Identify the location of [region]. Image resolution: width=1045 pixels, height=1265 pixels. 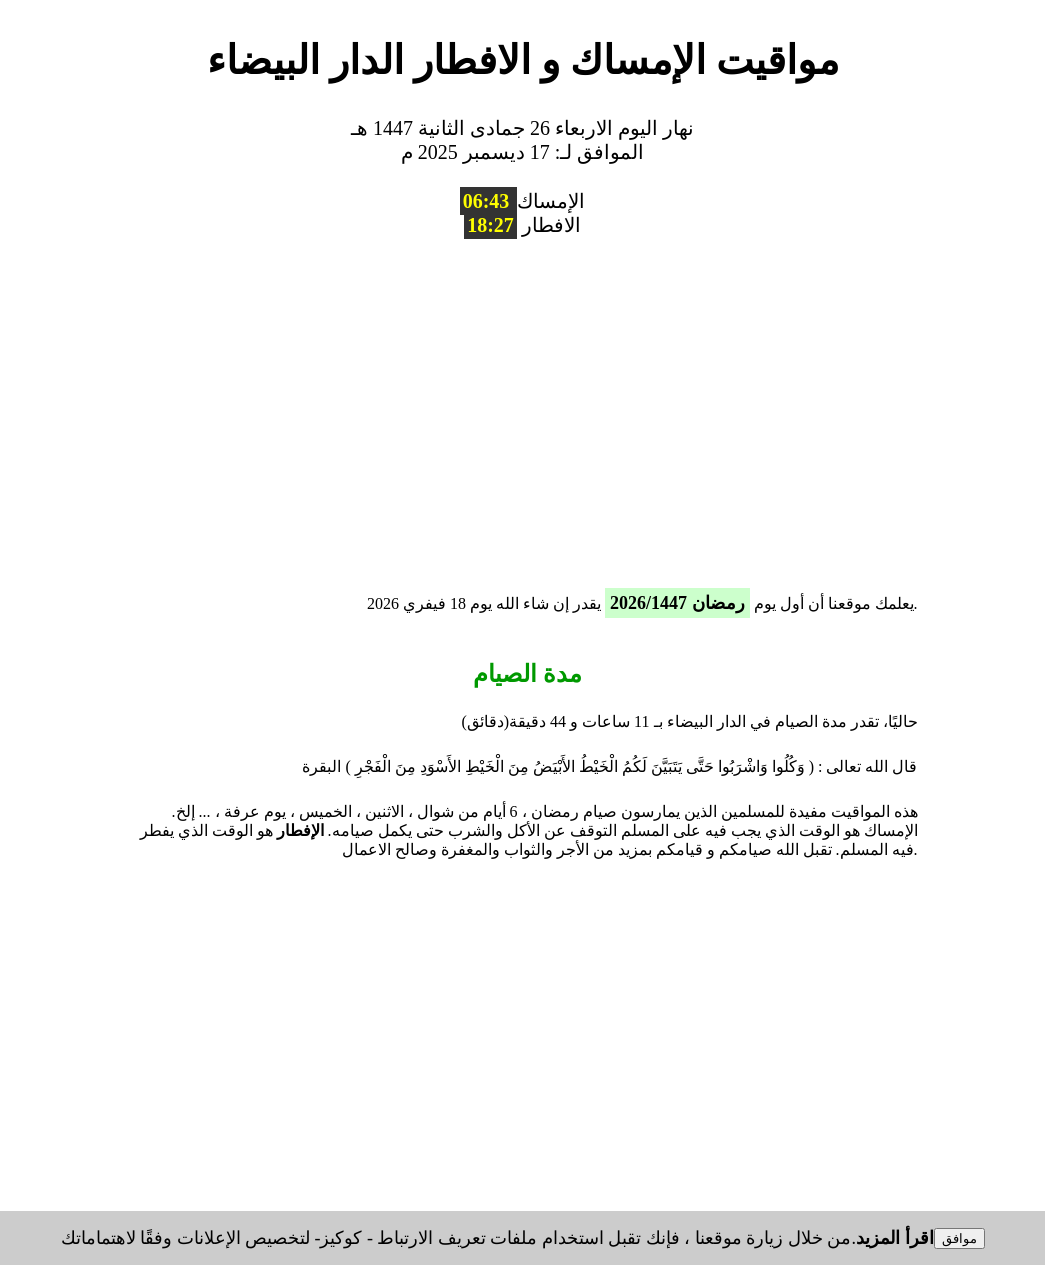
(523, 407).